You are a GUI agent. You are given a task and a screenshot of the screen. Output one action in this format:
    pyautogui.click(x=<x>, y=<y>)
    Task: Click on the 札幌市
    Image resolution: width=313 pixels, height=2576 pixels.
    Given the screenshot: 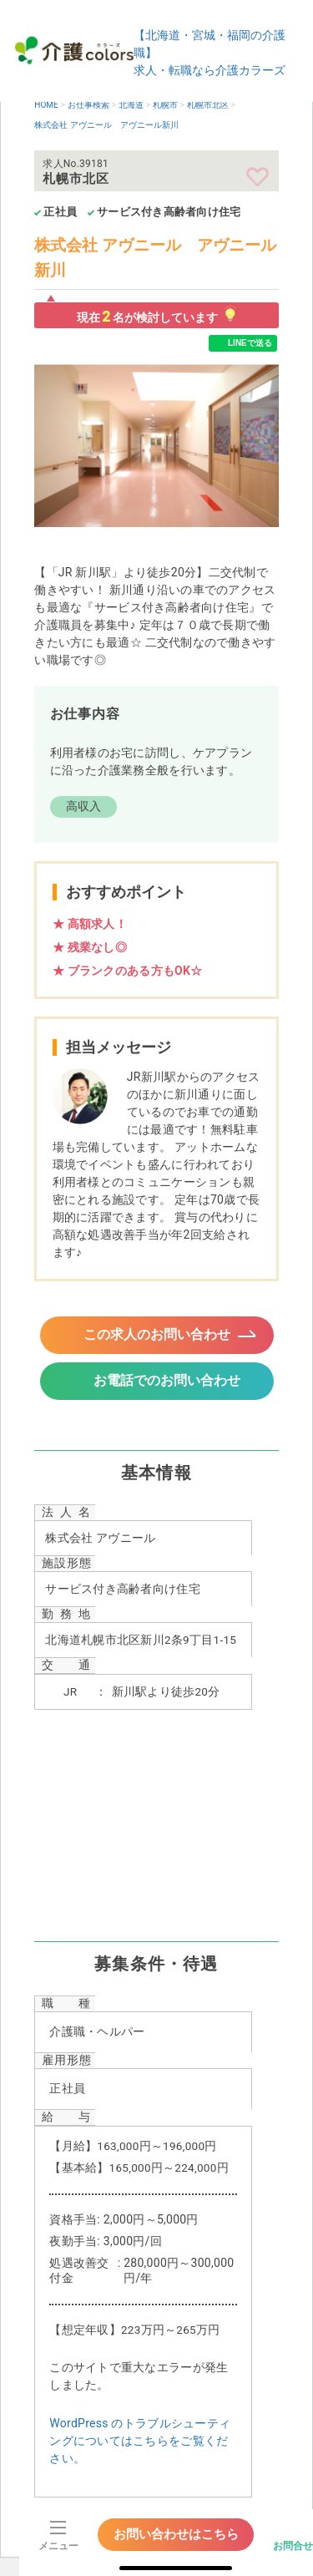 What is the action you would take?
    pyautogui.click(x=165, y=104)
    